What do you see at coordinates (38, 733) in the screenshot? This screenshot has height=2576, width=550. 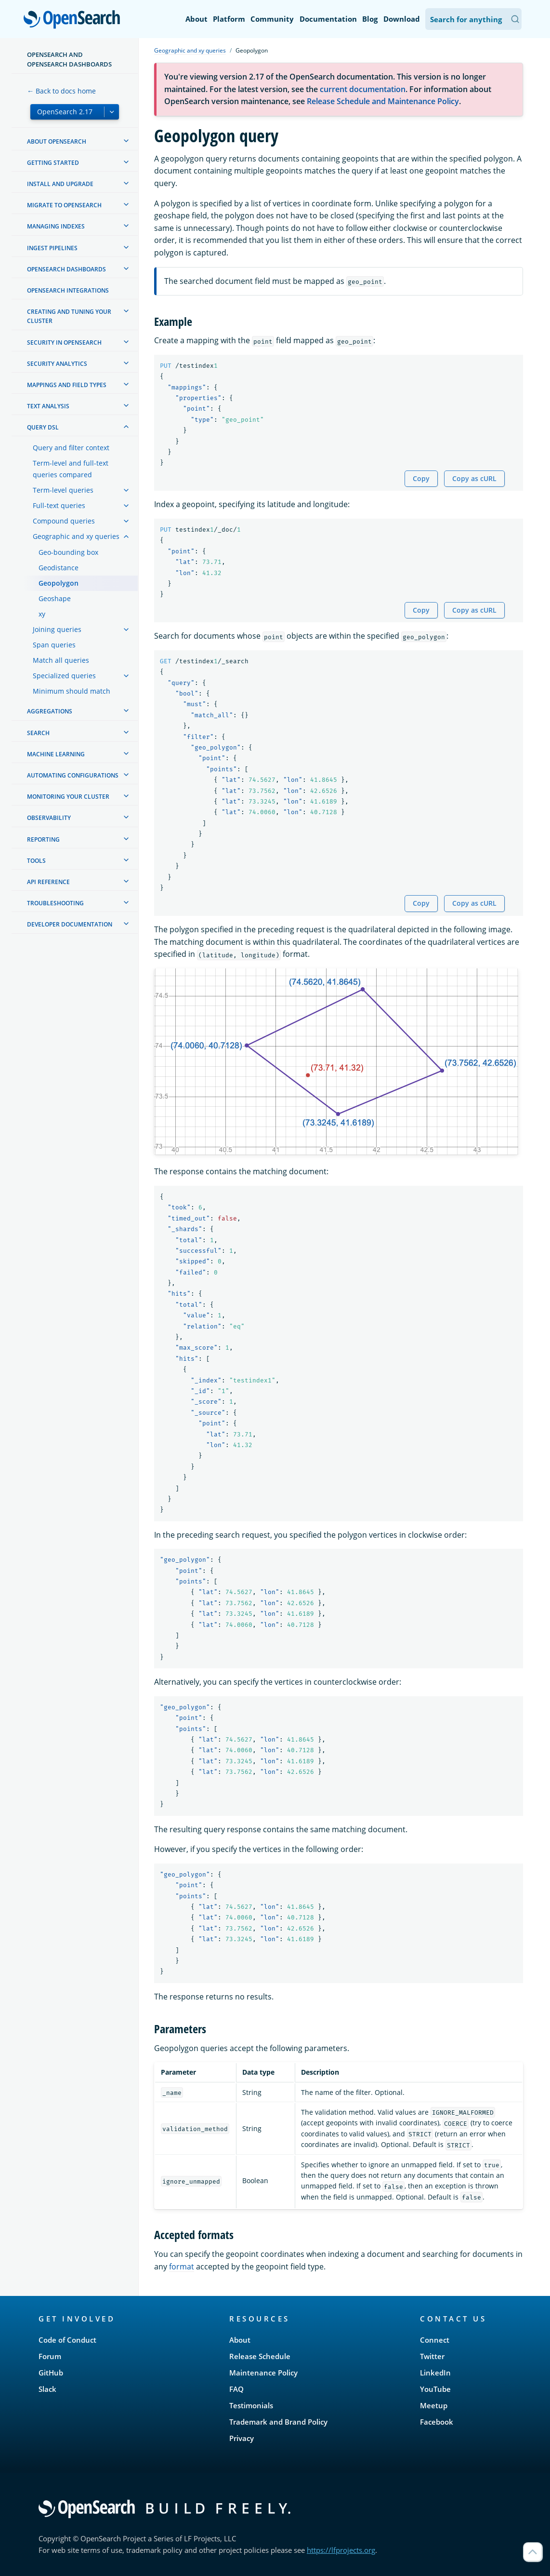 I see `Search [treeitem]` at bounding box center [38, 733].